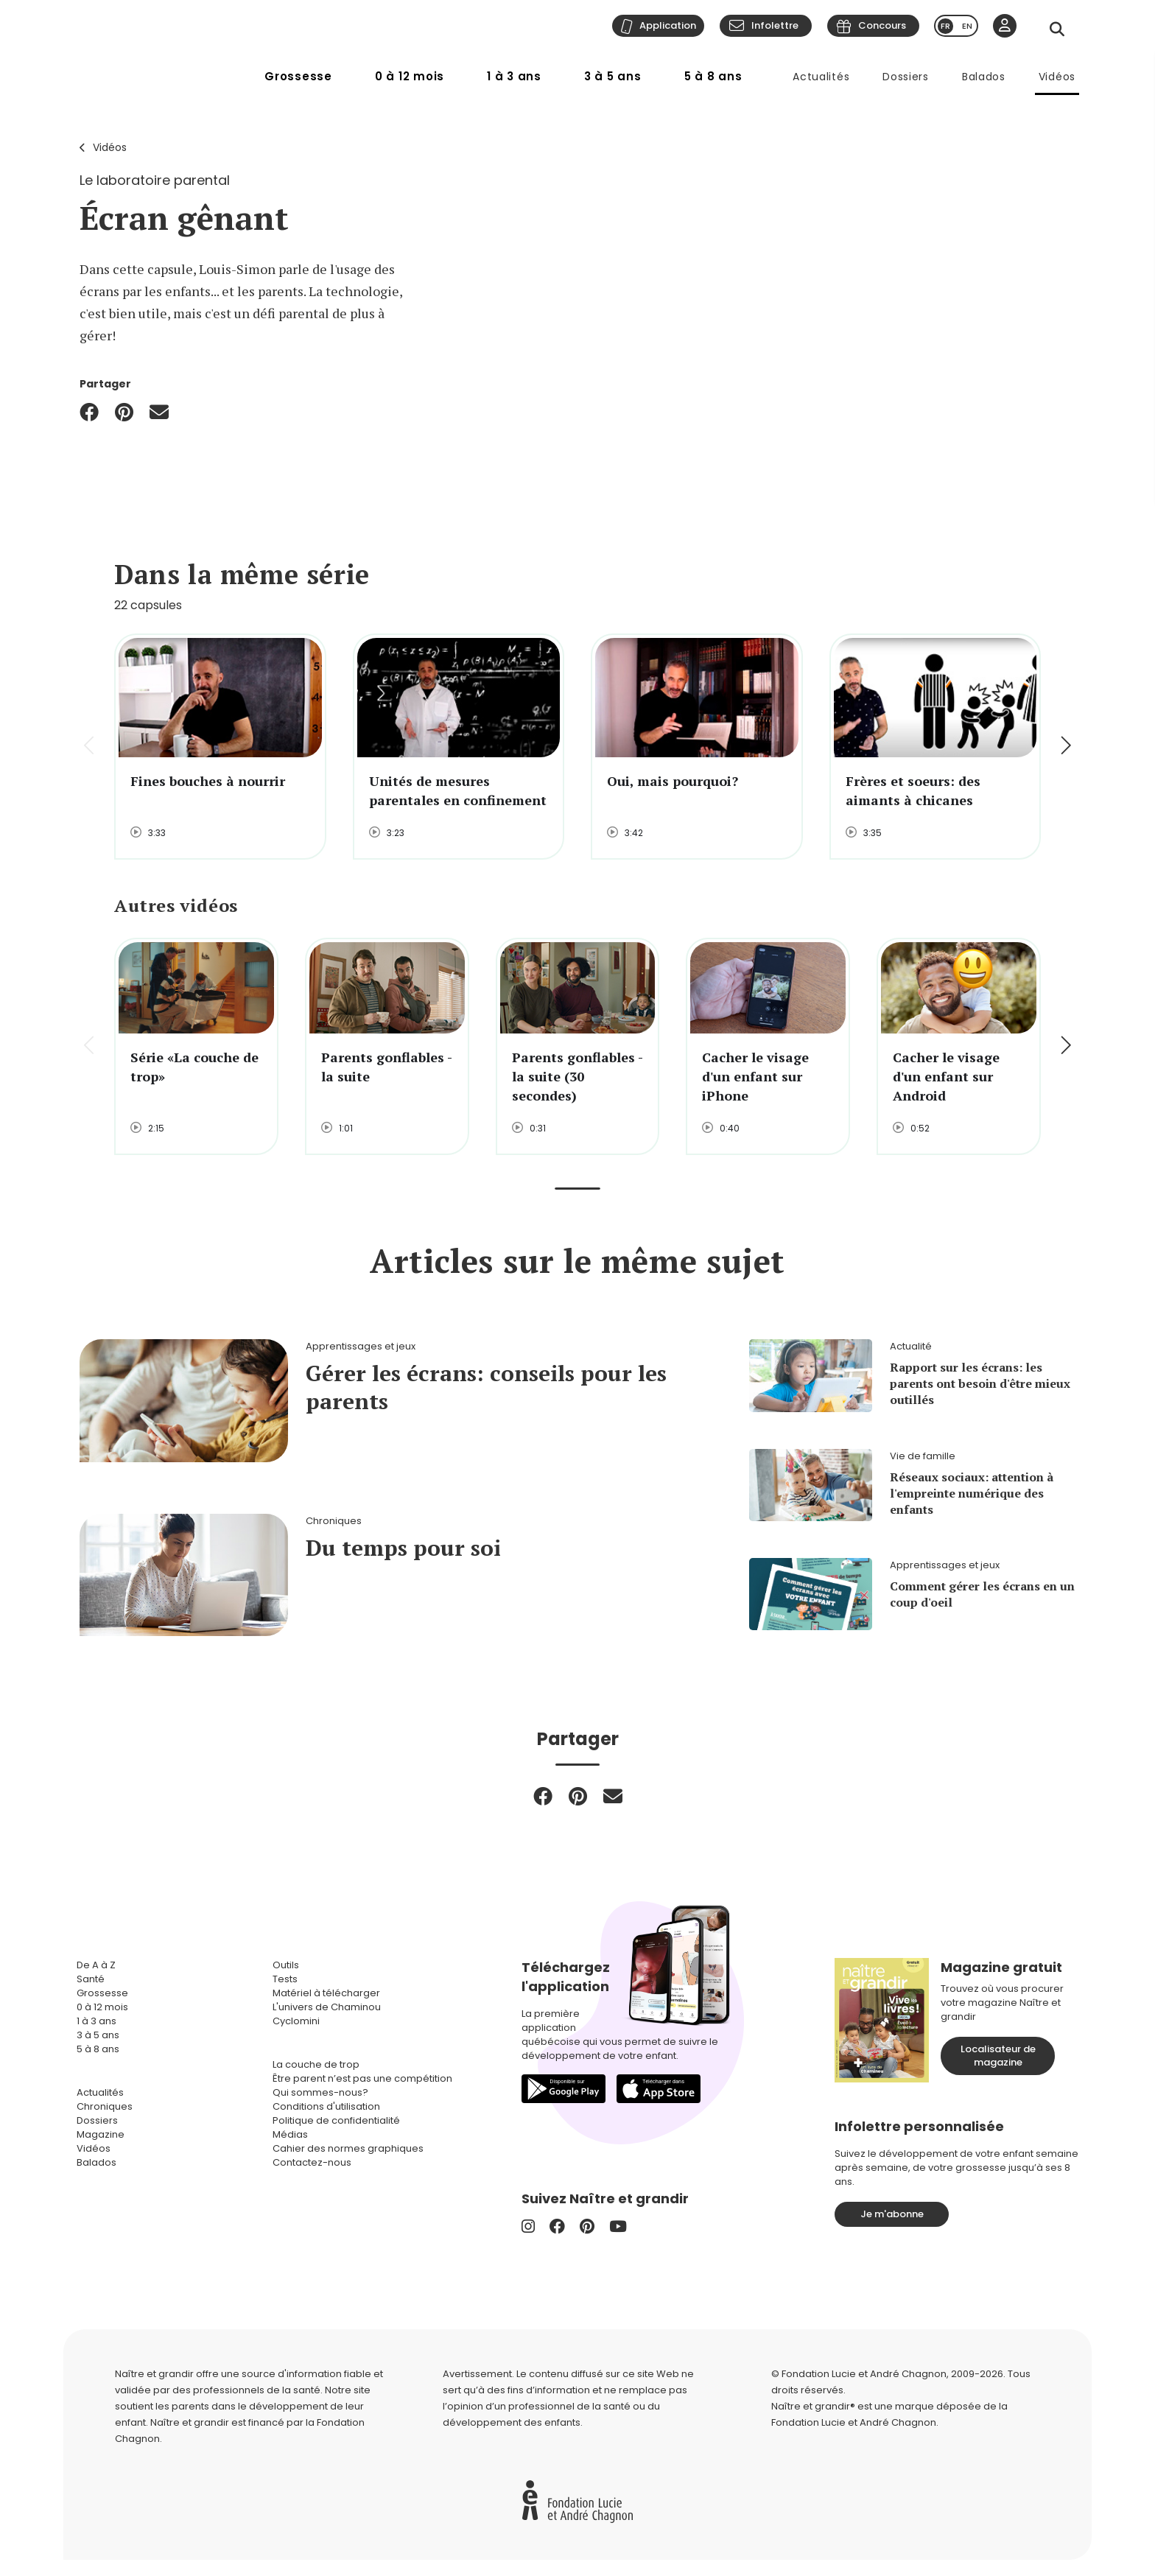 The width and height of the screenshot is (1155, 2576). I want to click on Balados, so click(983, 76).